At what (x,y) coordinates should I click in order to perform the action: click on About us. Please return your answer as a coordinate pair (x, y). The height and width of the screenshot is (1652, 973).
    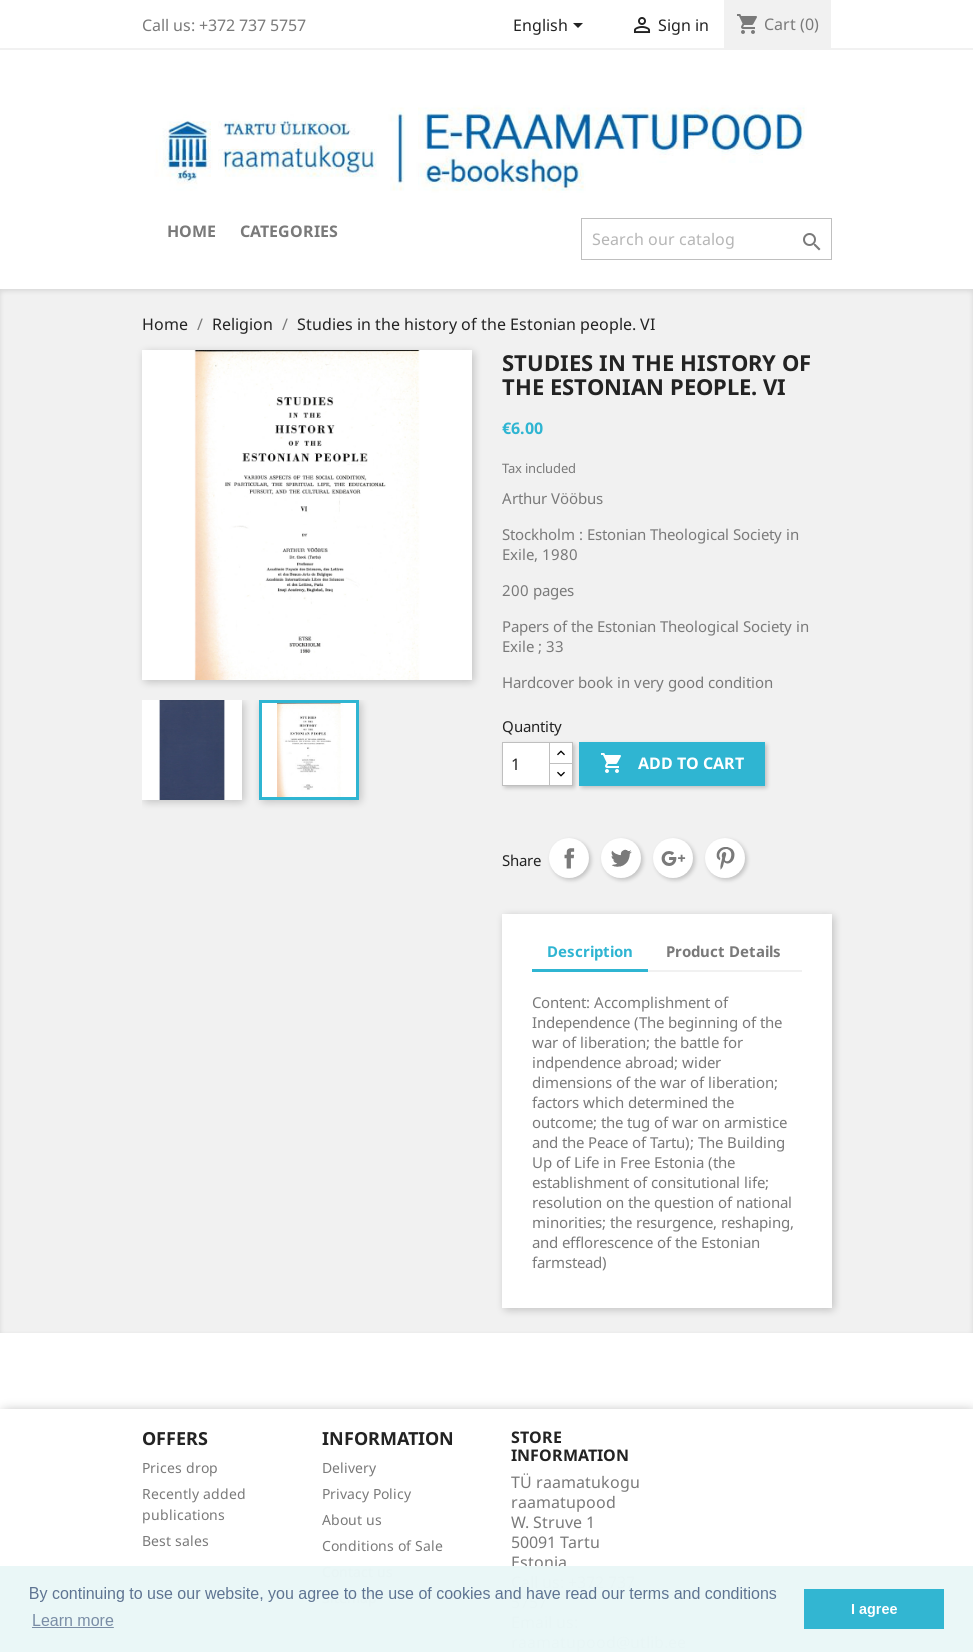
    Looking at the image, I should click on (352, 1519).